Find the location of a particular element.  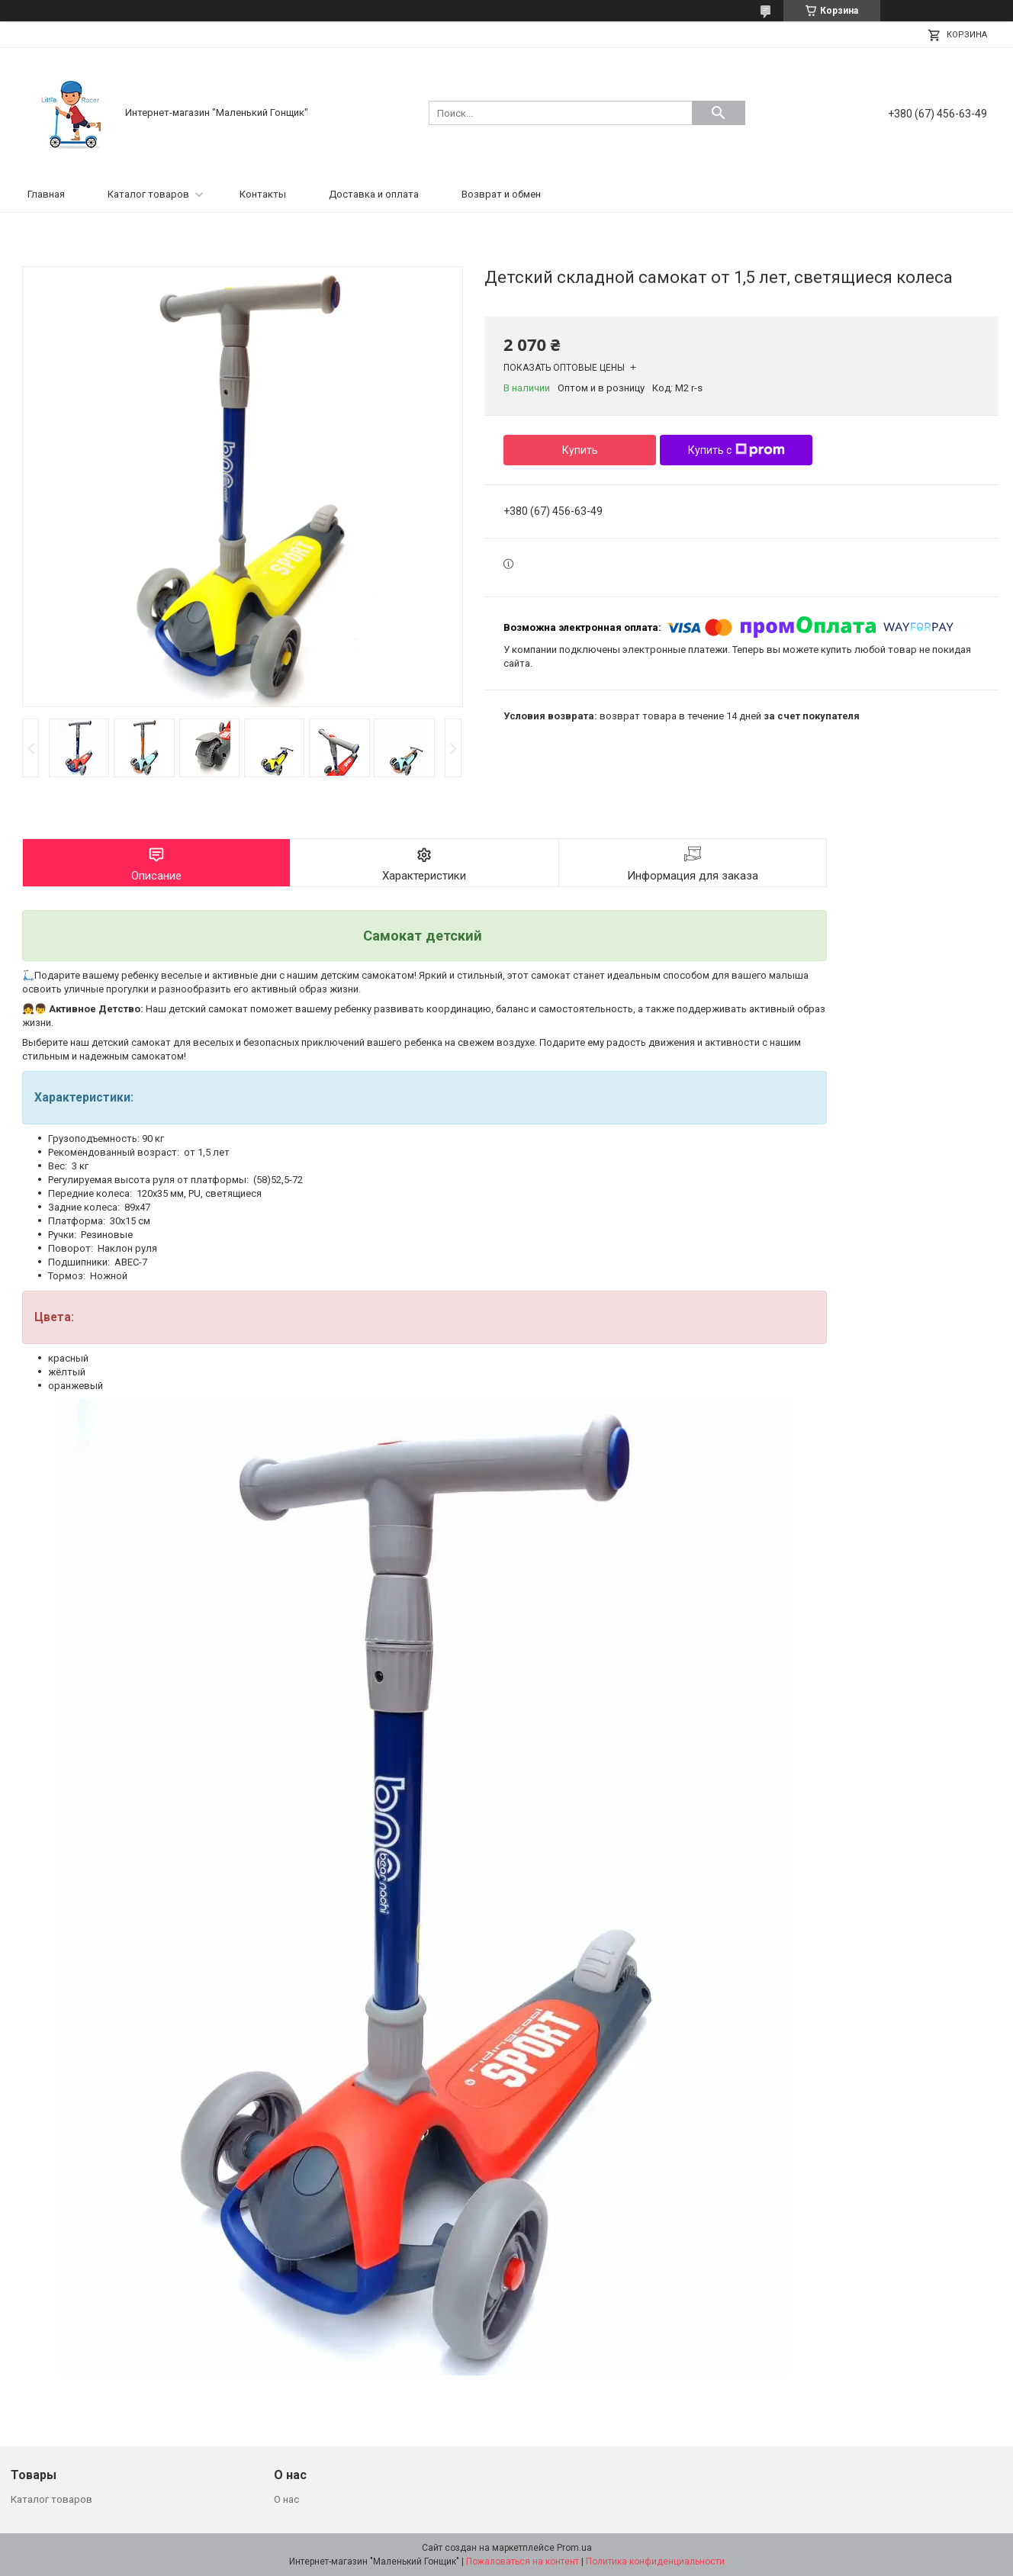

[Искать] is located at coordinates (718, 113).